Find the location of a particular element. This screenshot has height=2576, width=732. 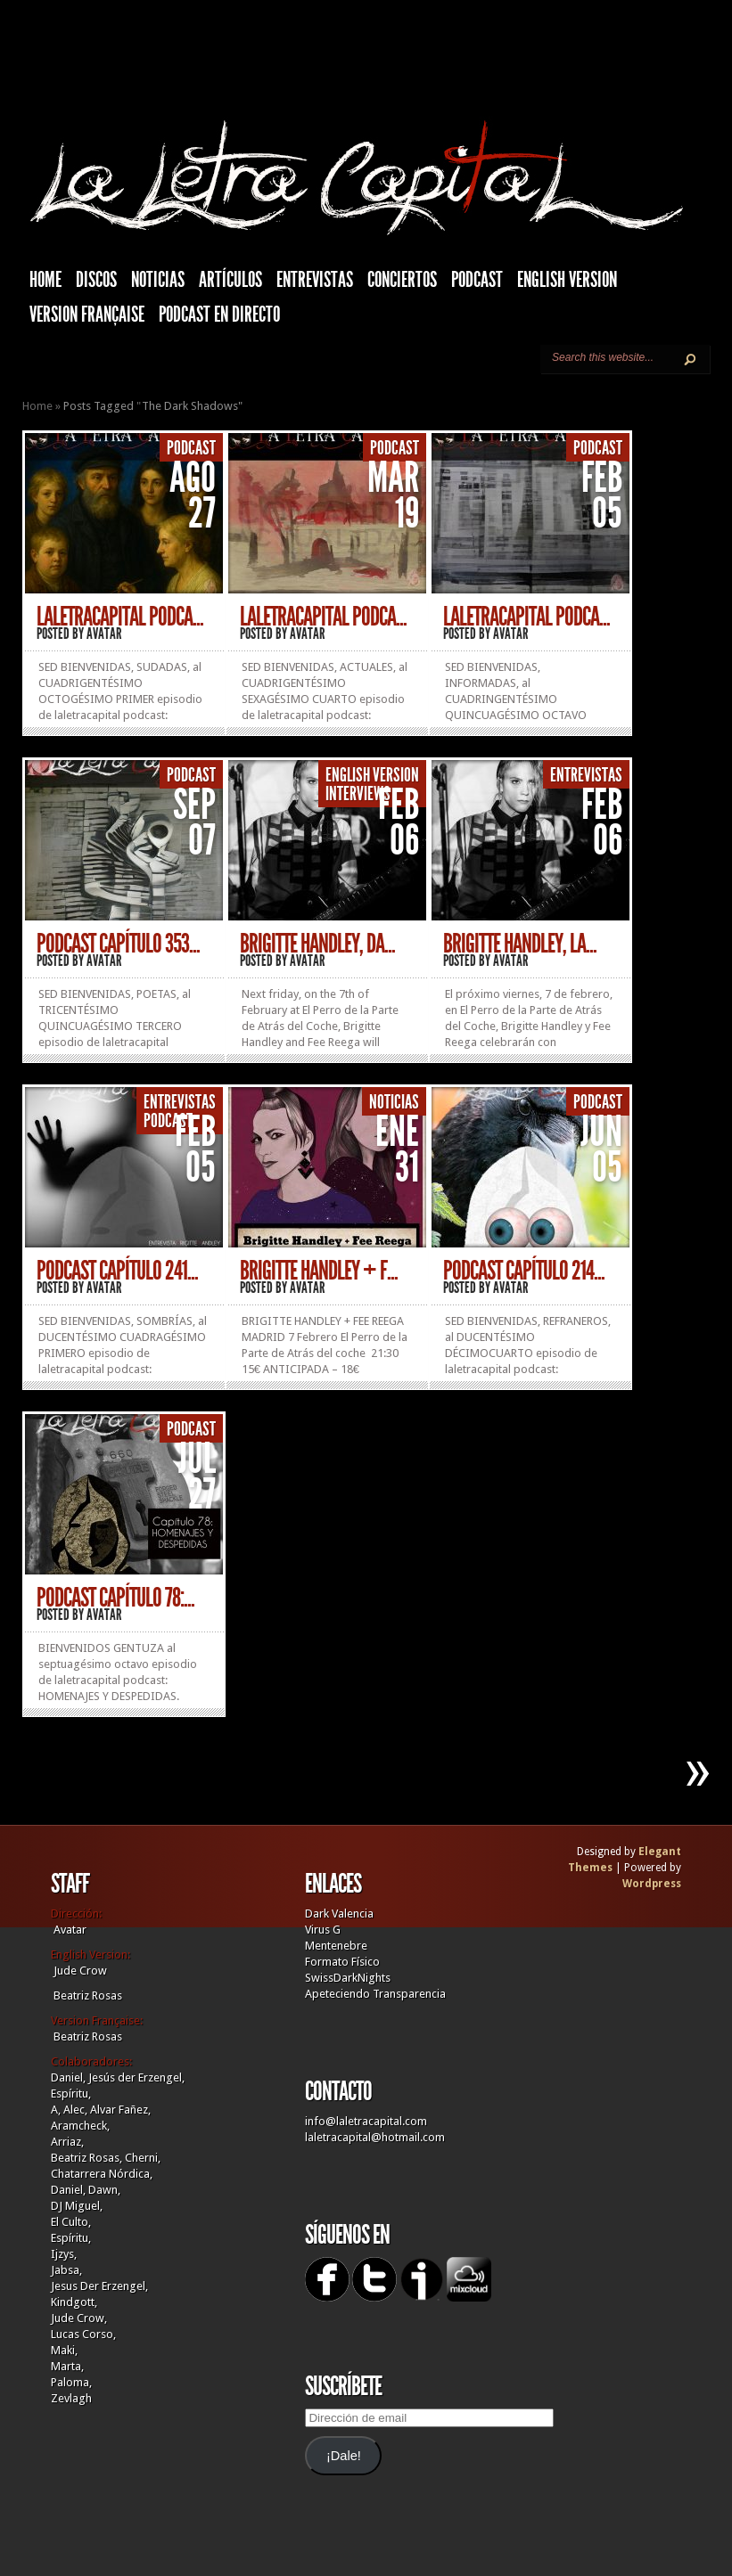

Home is located at coordinates (37, 406).